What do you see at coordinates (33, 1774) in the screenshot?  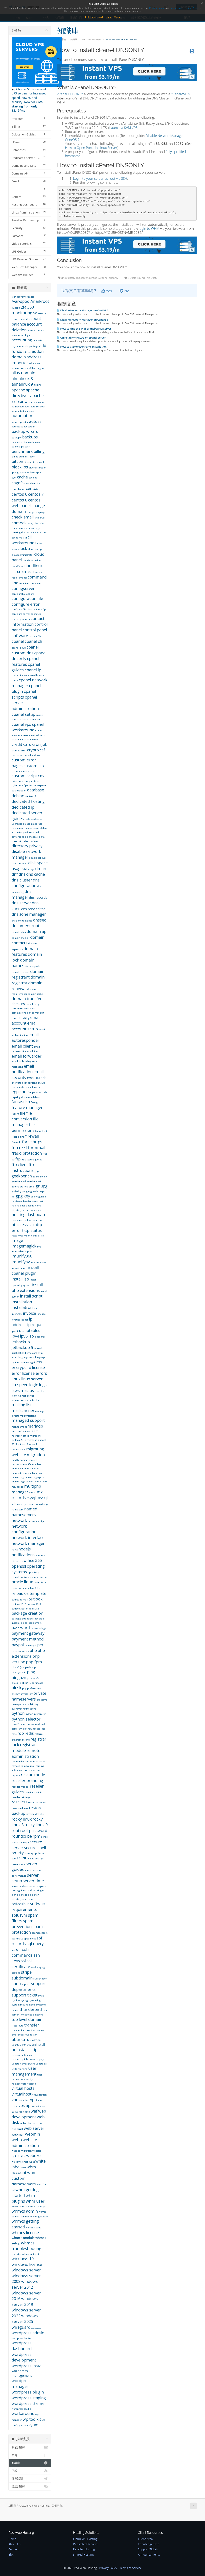 I see `rescue mode` at bounding box center [33, 1774].